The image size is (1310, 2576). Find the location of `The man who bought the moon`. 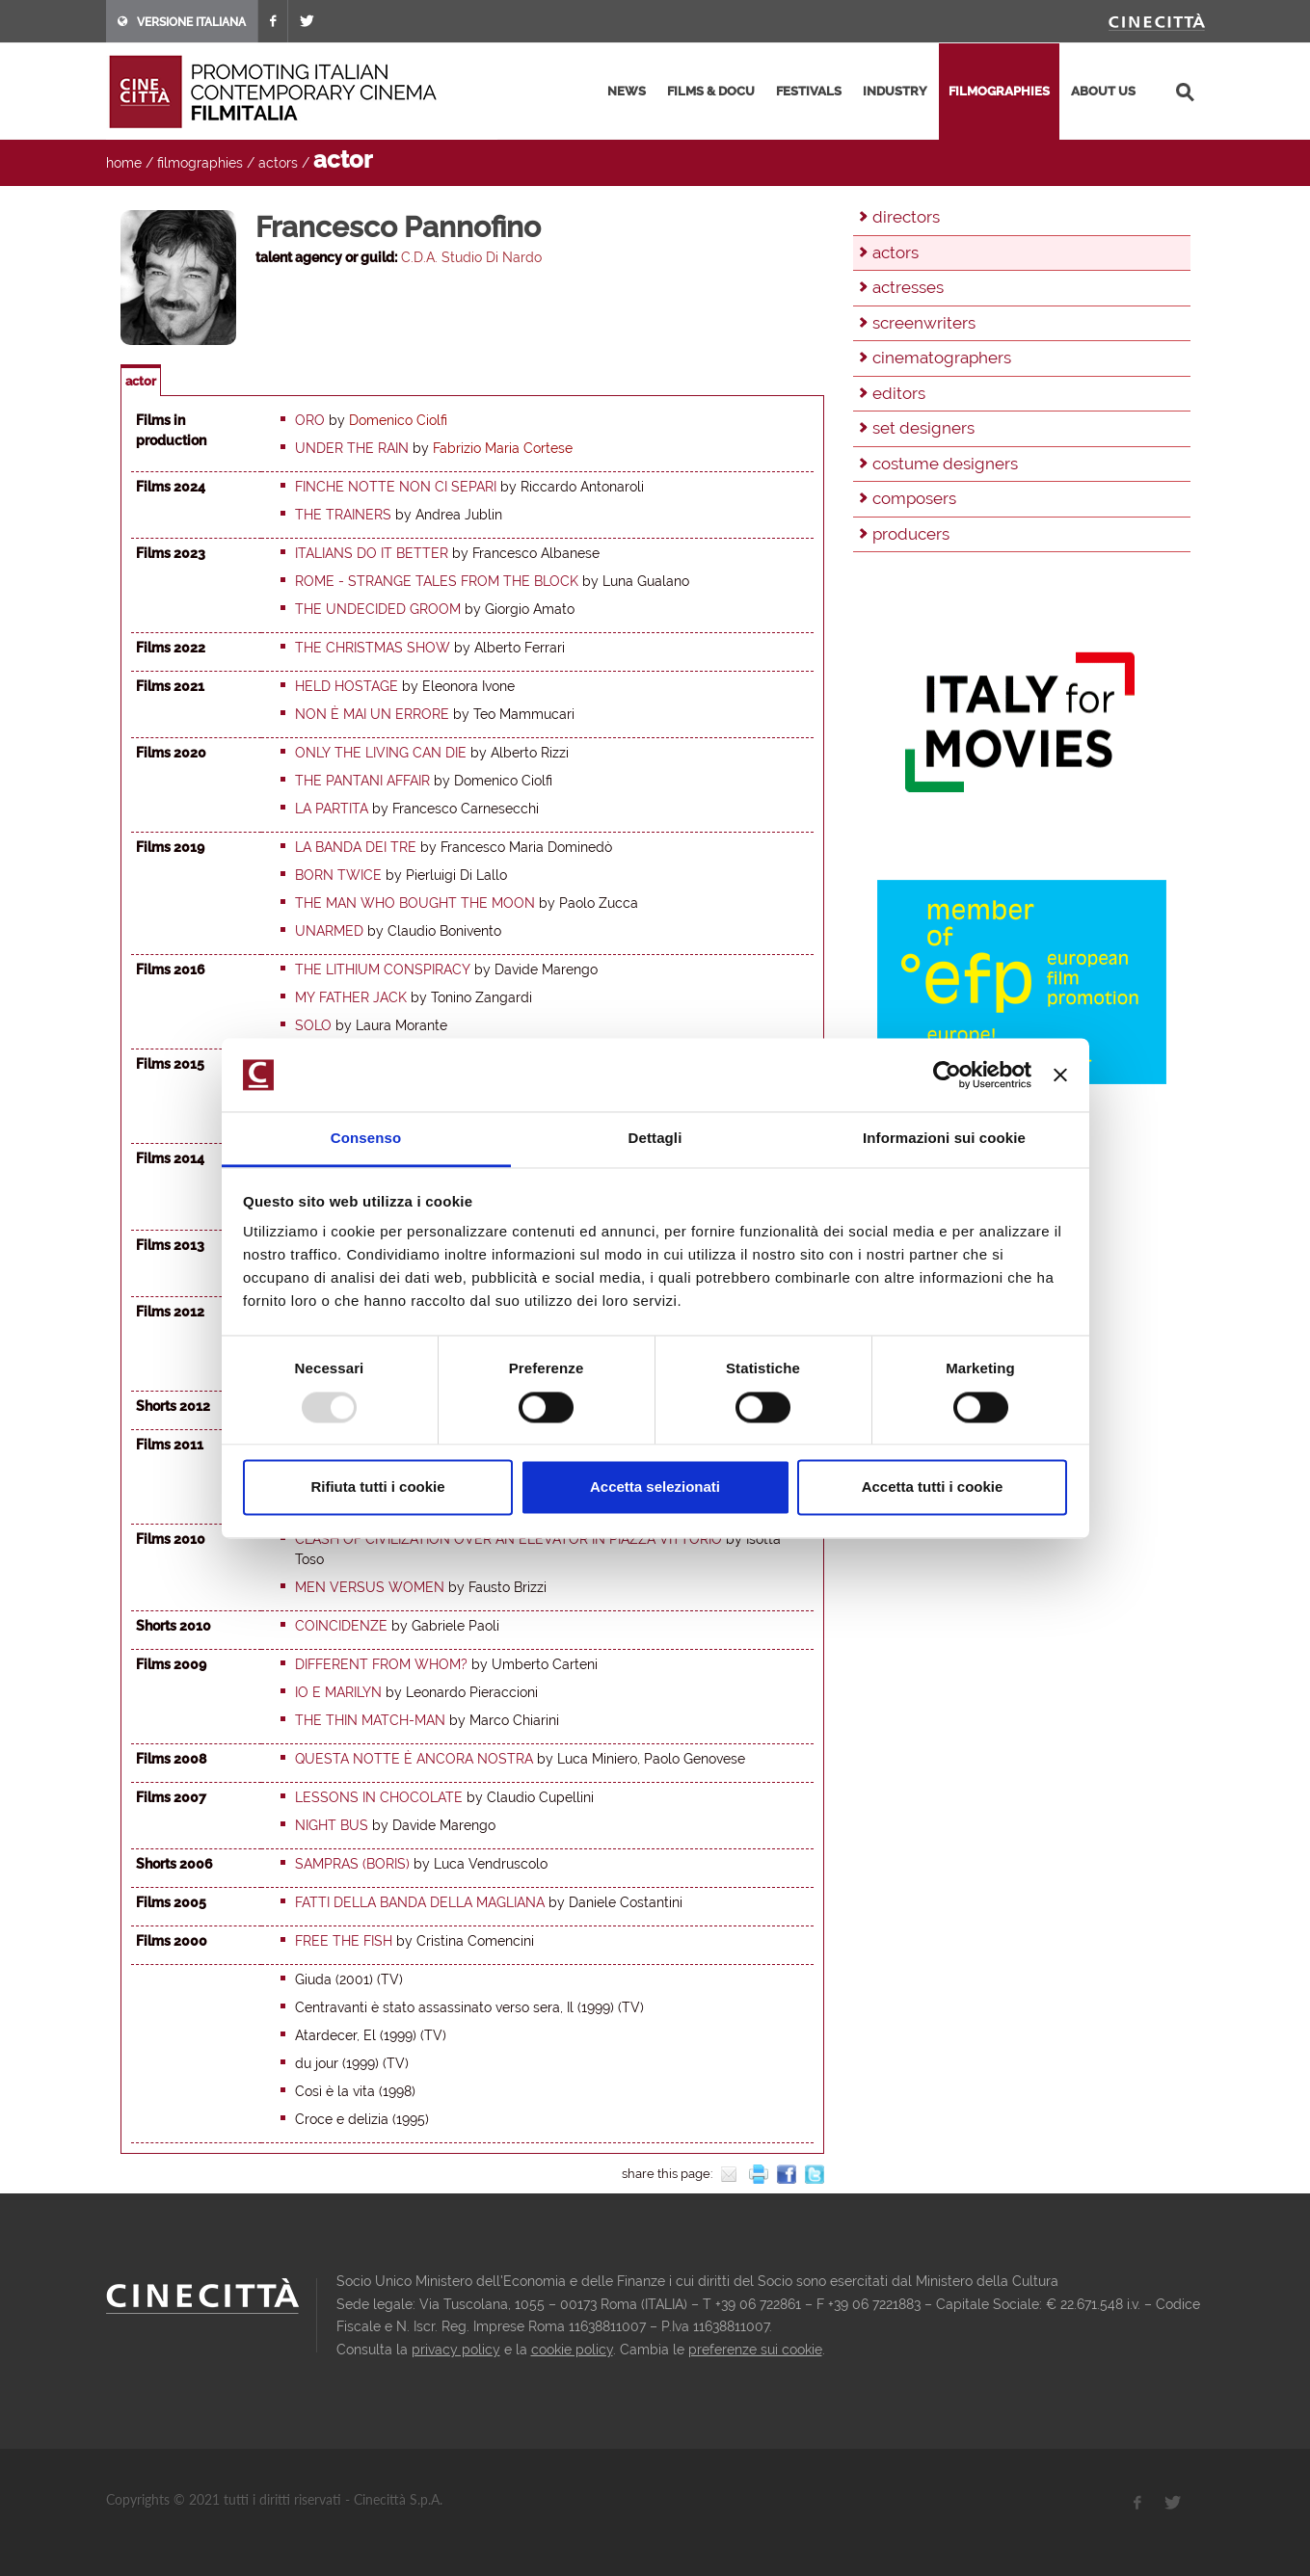

The man who bought the moon is located at coordinates (415, 903).